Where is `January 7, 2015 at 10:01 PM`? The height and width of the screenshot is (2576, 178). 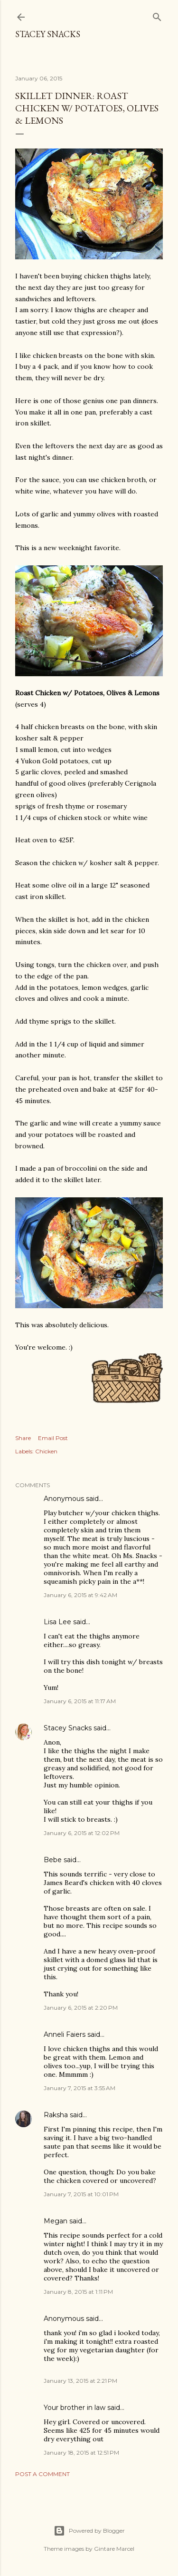 January 7, 2015 at 10:01 PM is located at coordinates (81, 2194).